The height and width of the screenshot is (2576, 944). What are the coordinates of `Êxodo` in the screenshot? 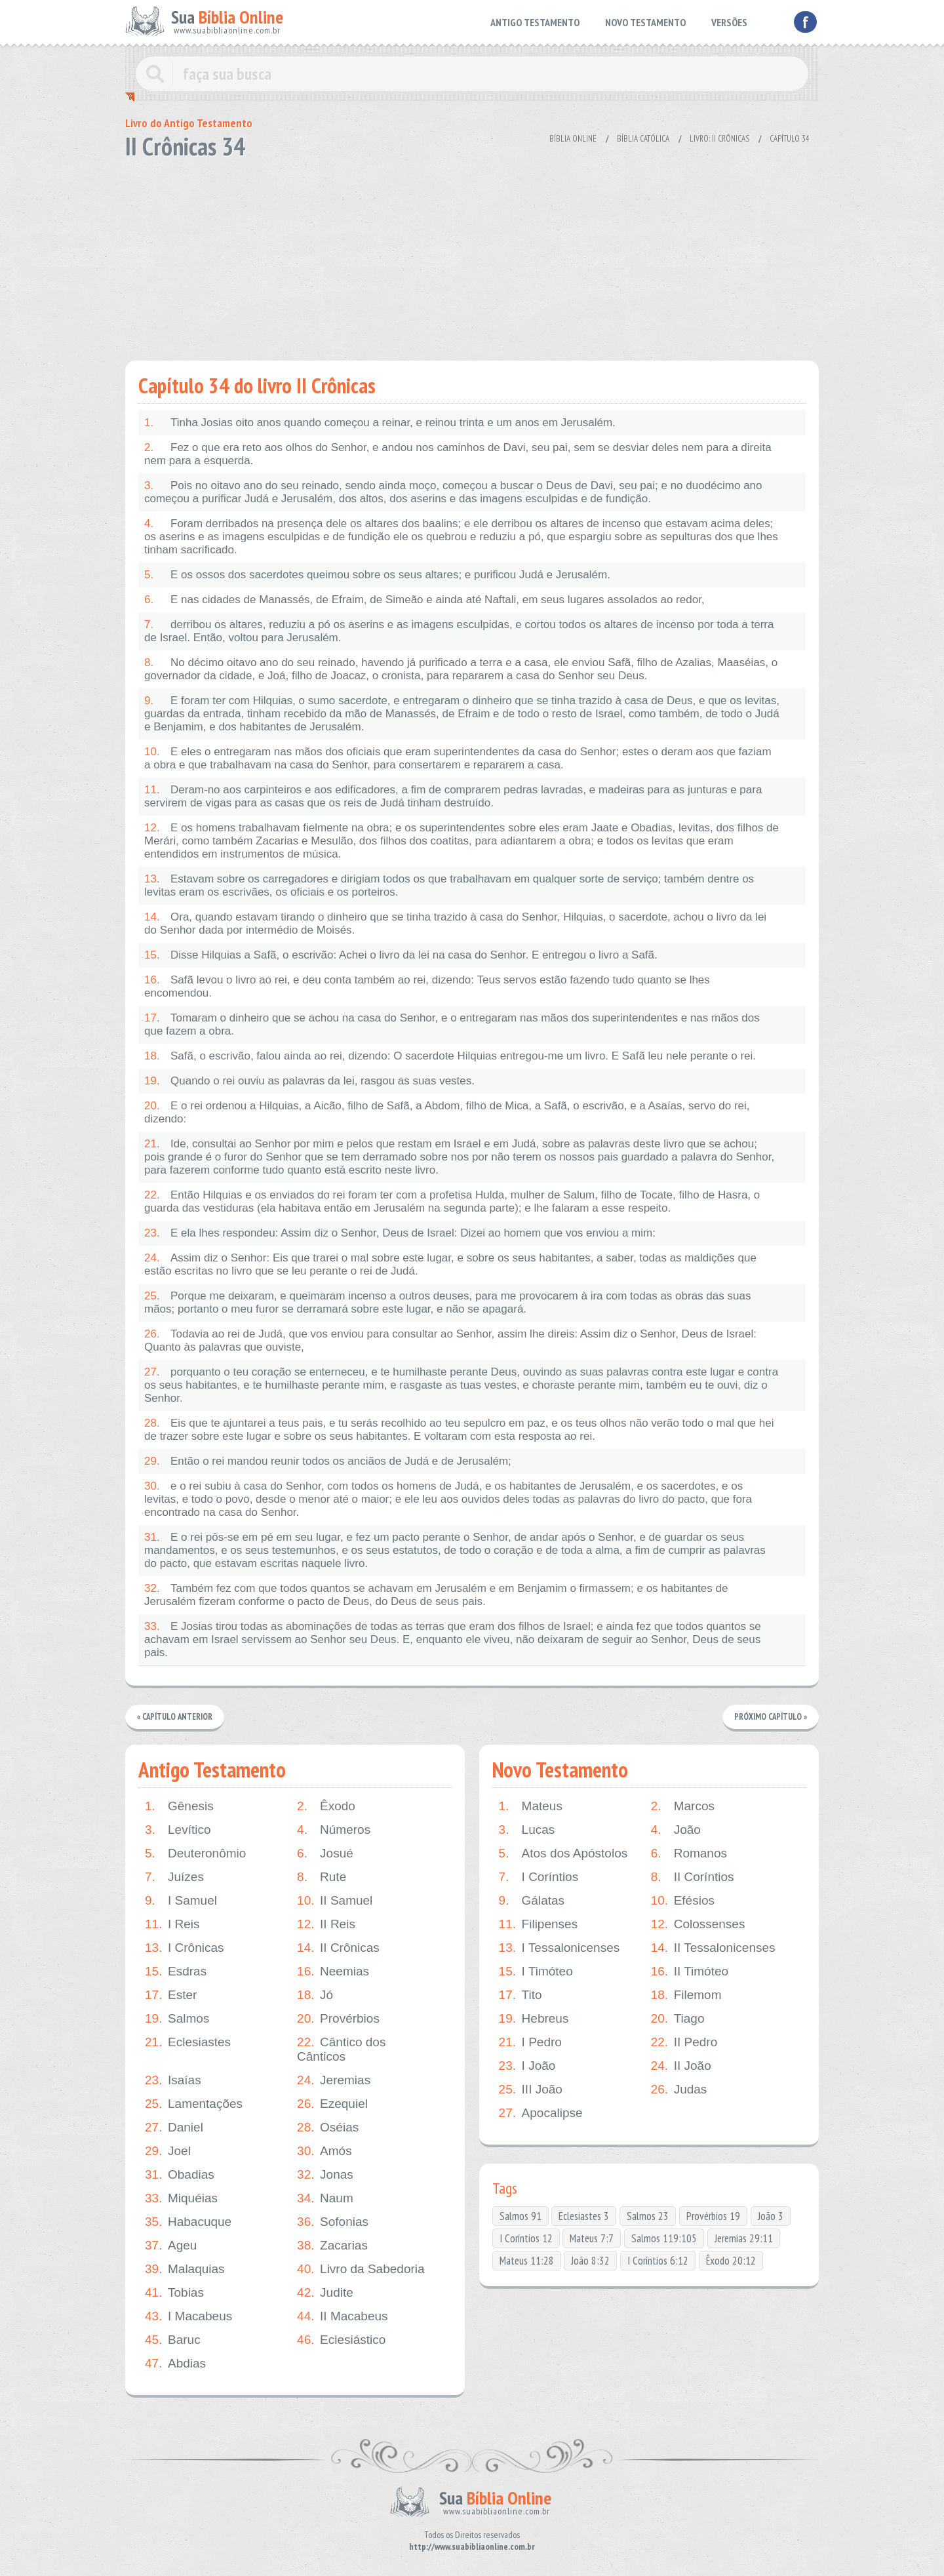 It's located at (326, 1806).